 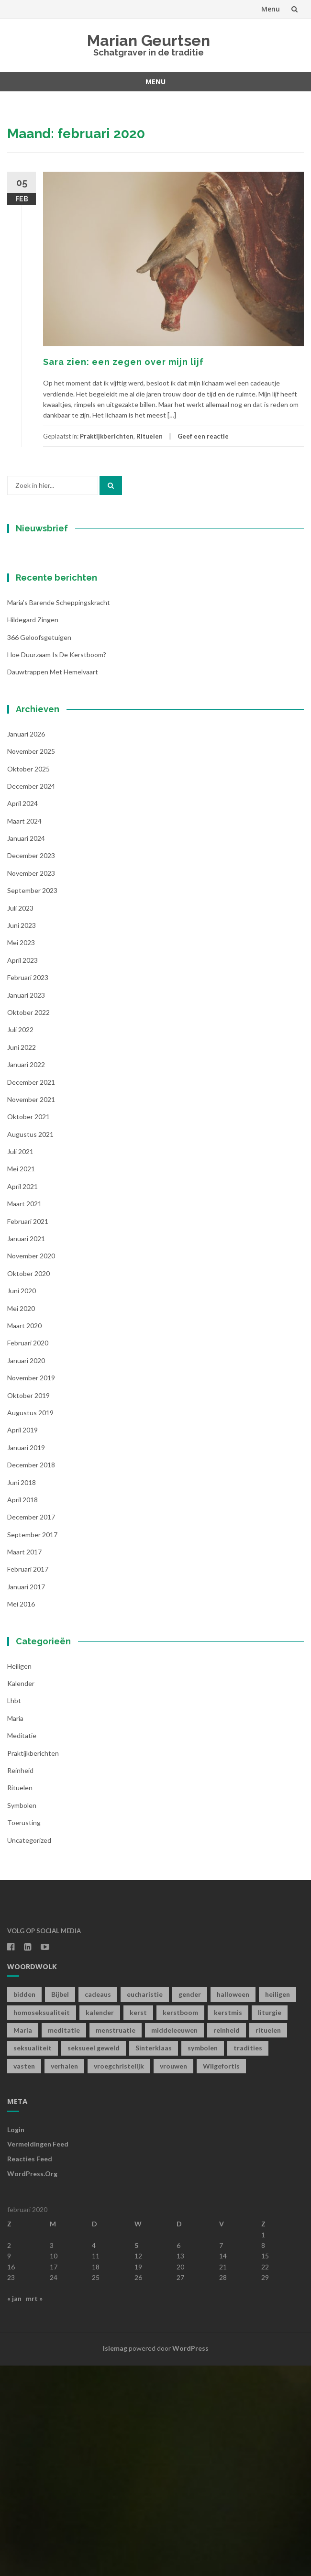 What do you see at coordinates (153, 2258) in the screenshot?
I see `Sinterklaas [Sinterklaas (1 item)]` at bounding box center [153, 2258].